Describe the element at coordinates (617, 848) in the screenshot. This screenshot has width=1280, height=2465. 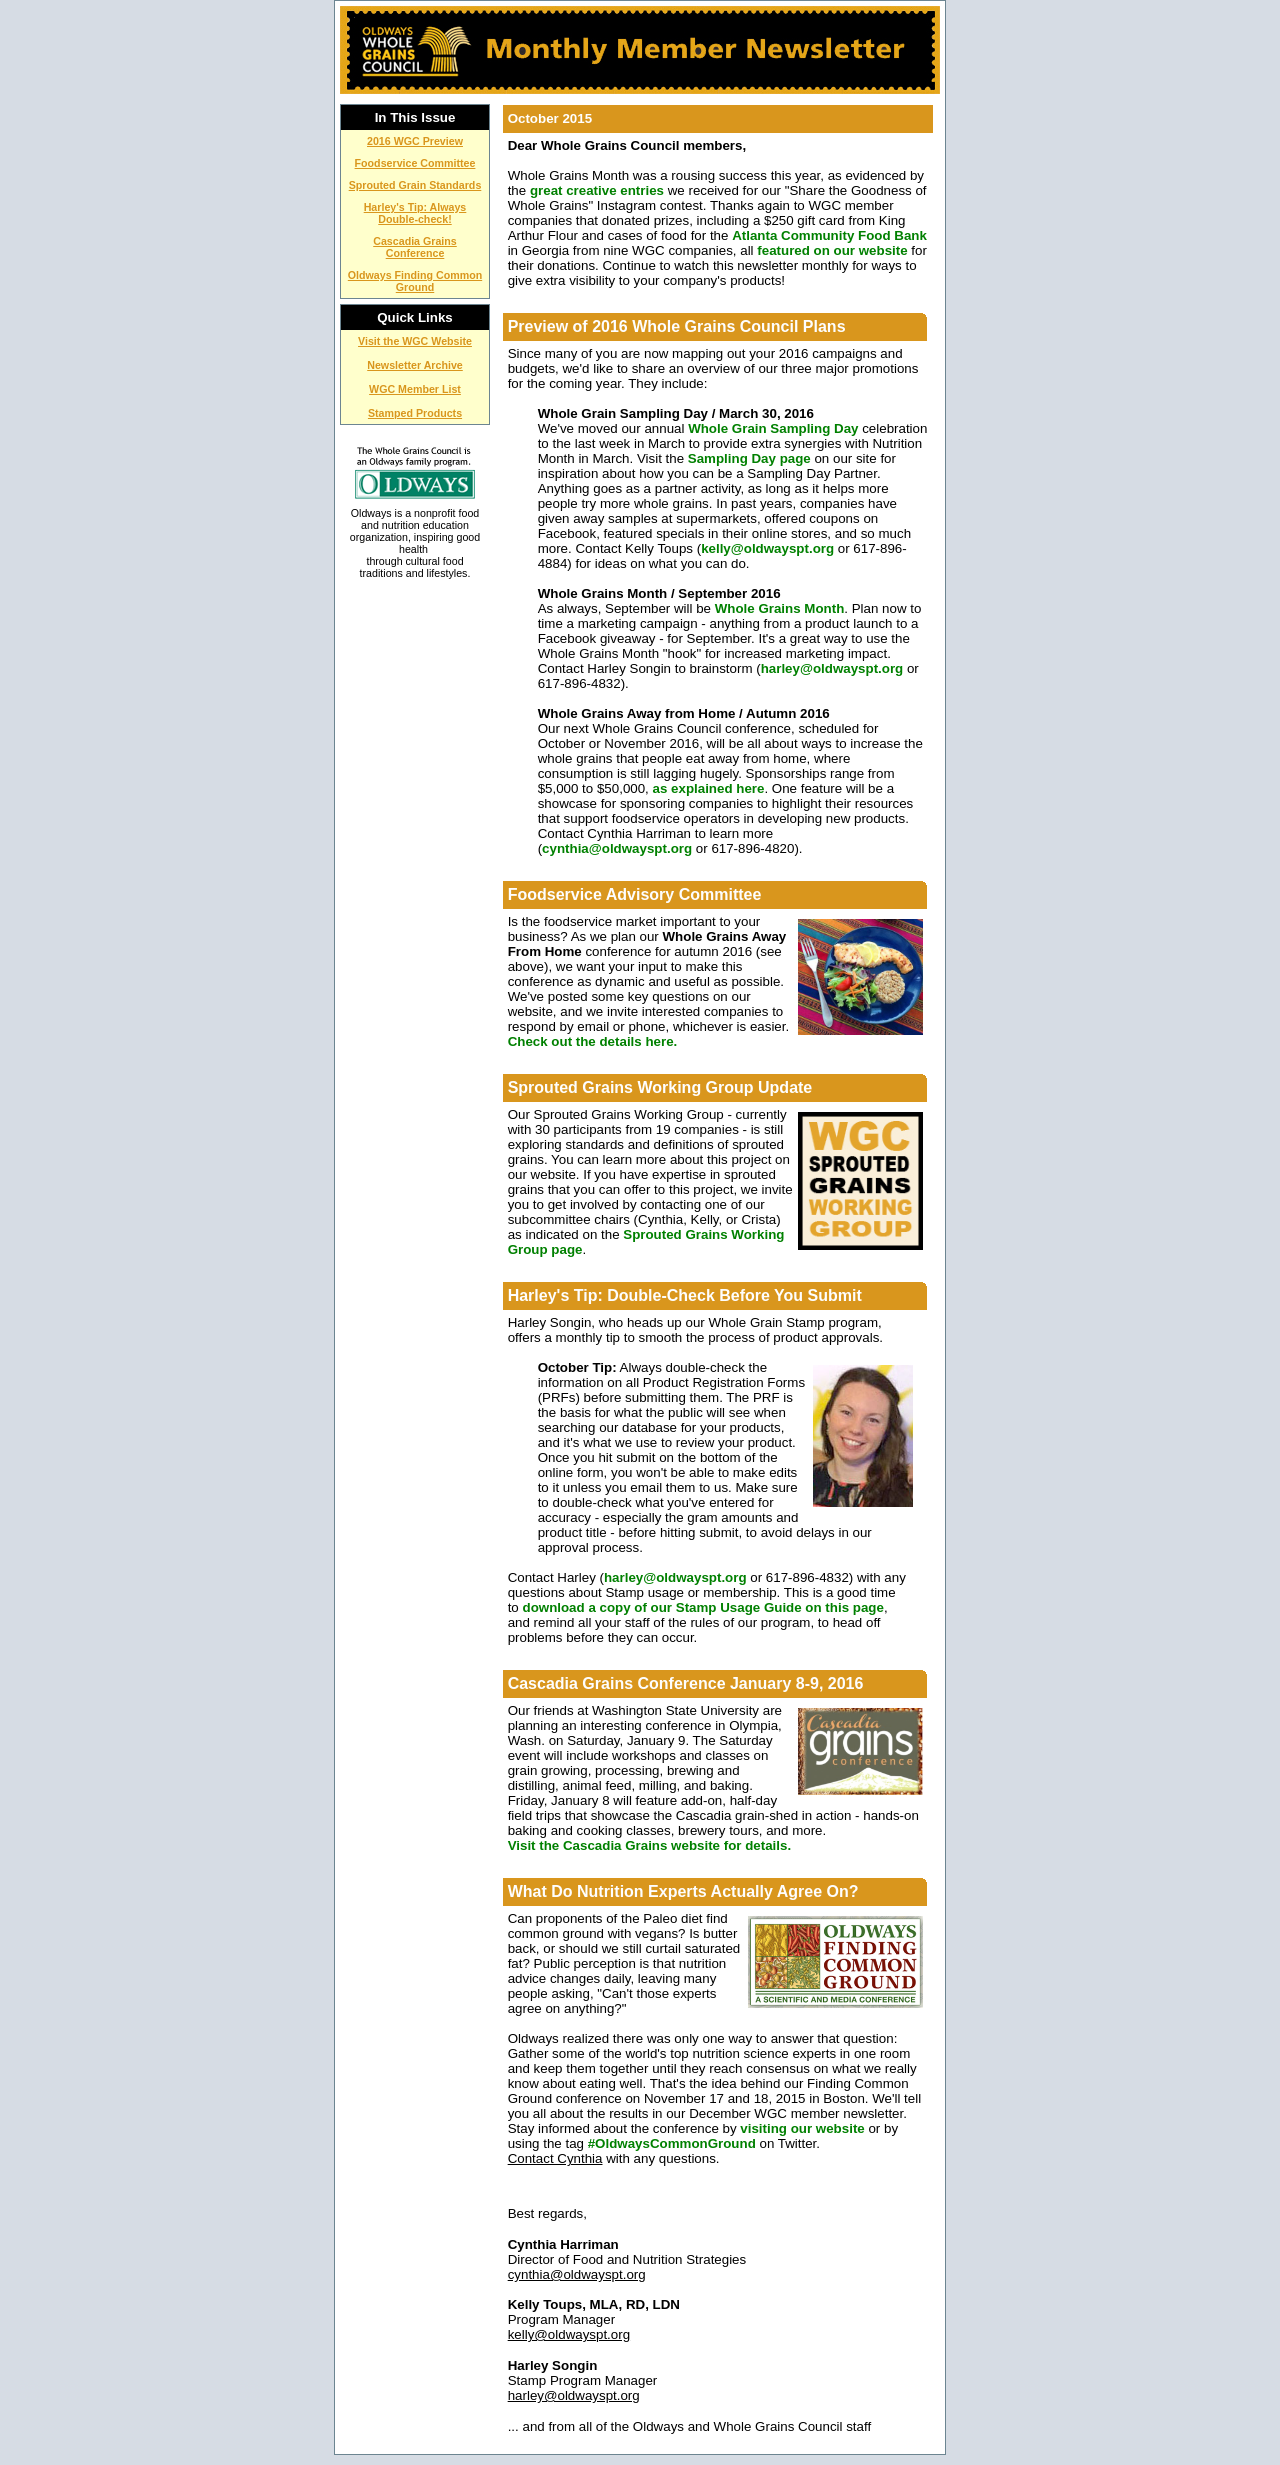
I see `cynthia@oldwayspt.org` at that location.